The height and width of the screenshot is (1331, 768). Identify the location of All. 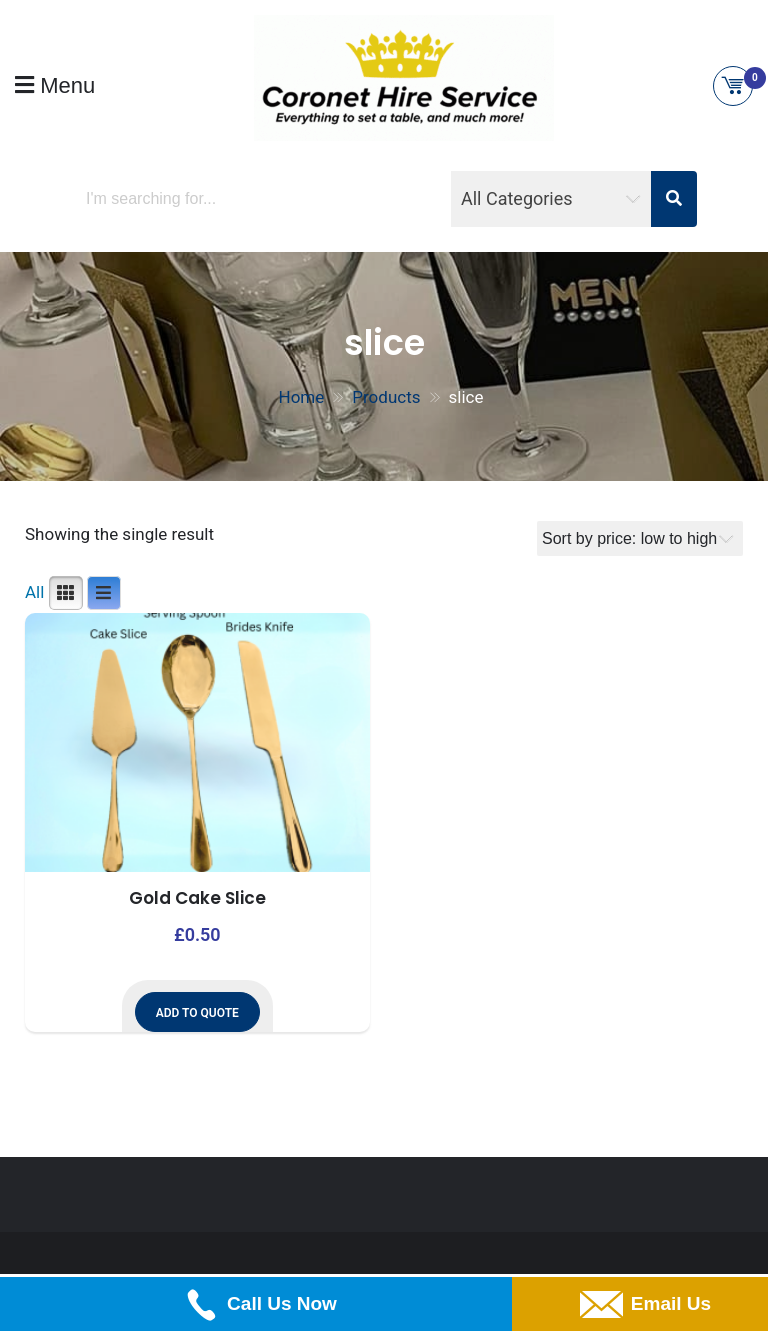
(34, 592).